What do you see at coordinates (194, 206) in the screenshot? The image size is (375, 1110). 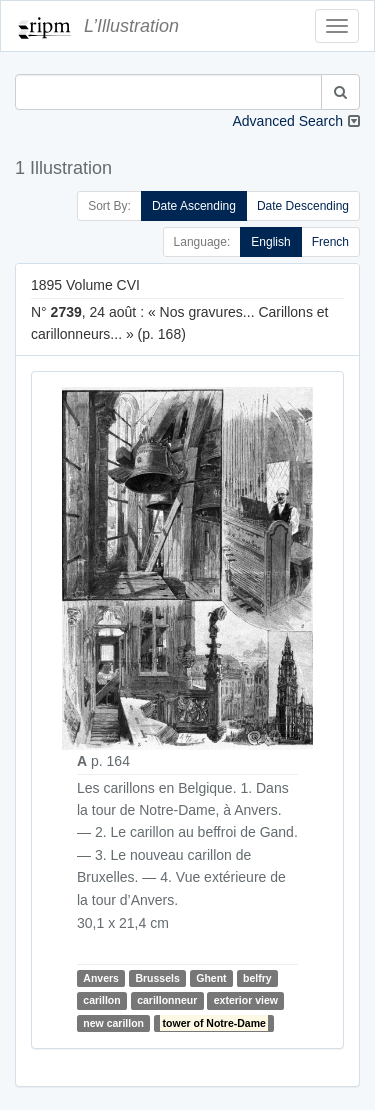 I see `Date Ascending` at bounding box center [194, 206].